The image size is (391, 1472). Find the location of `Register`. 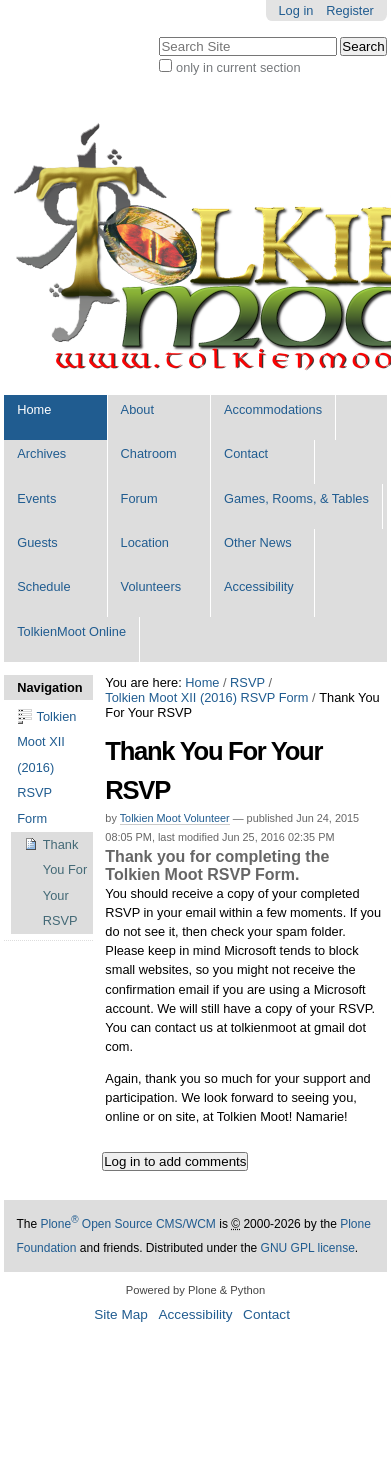

Register is located at coordinates (350, 10).